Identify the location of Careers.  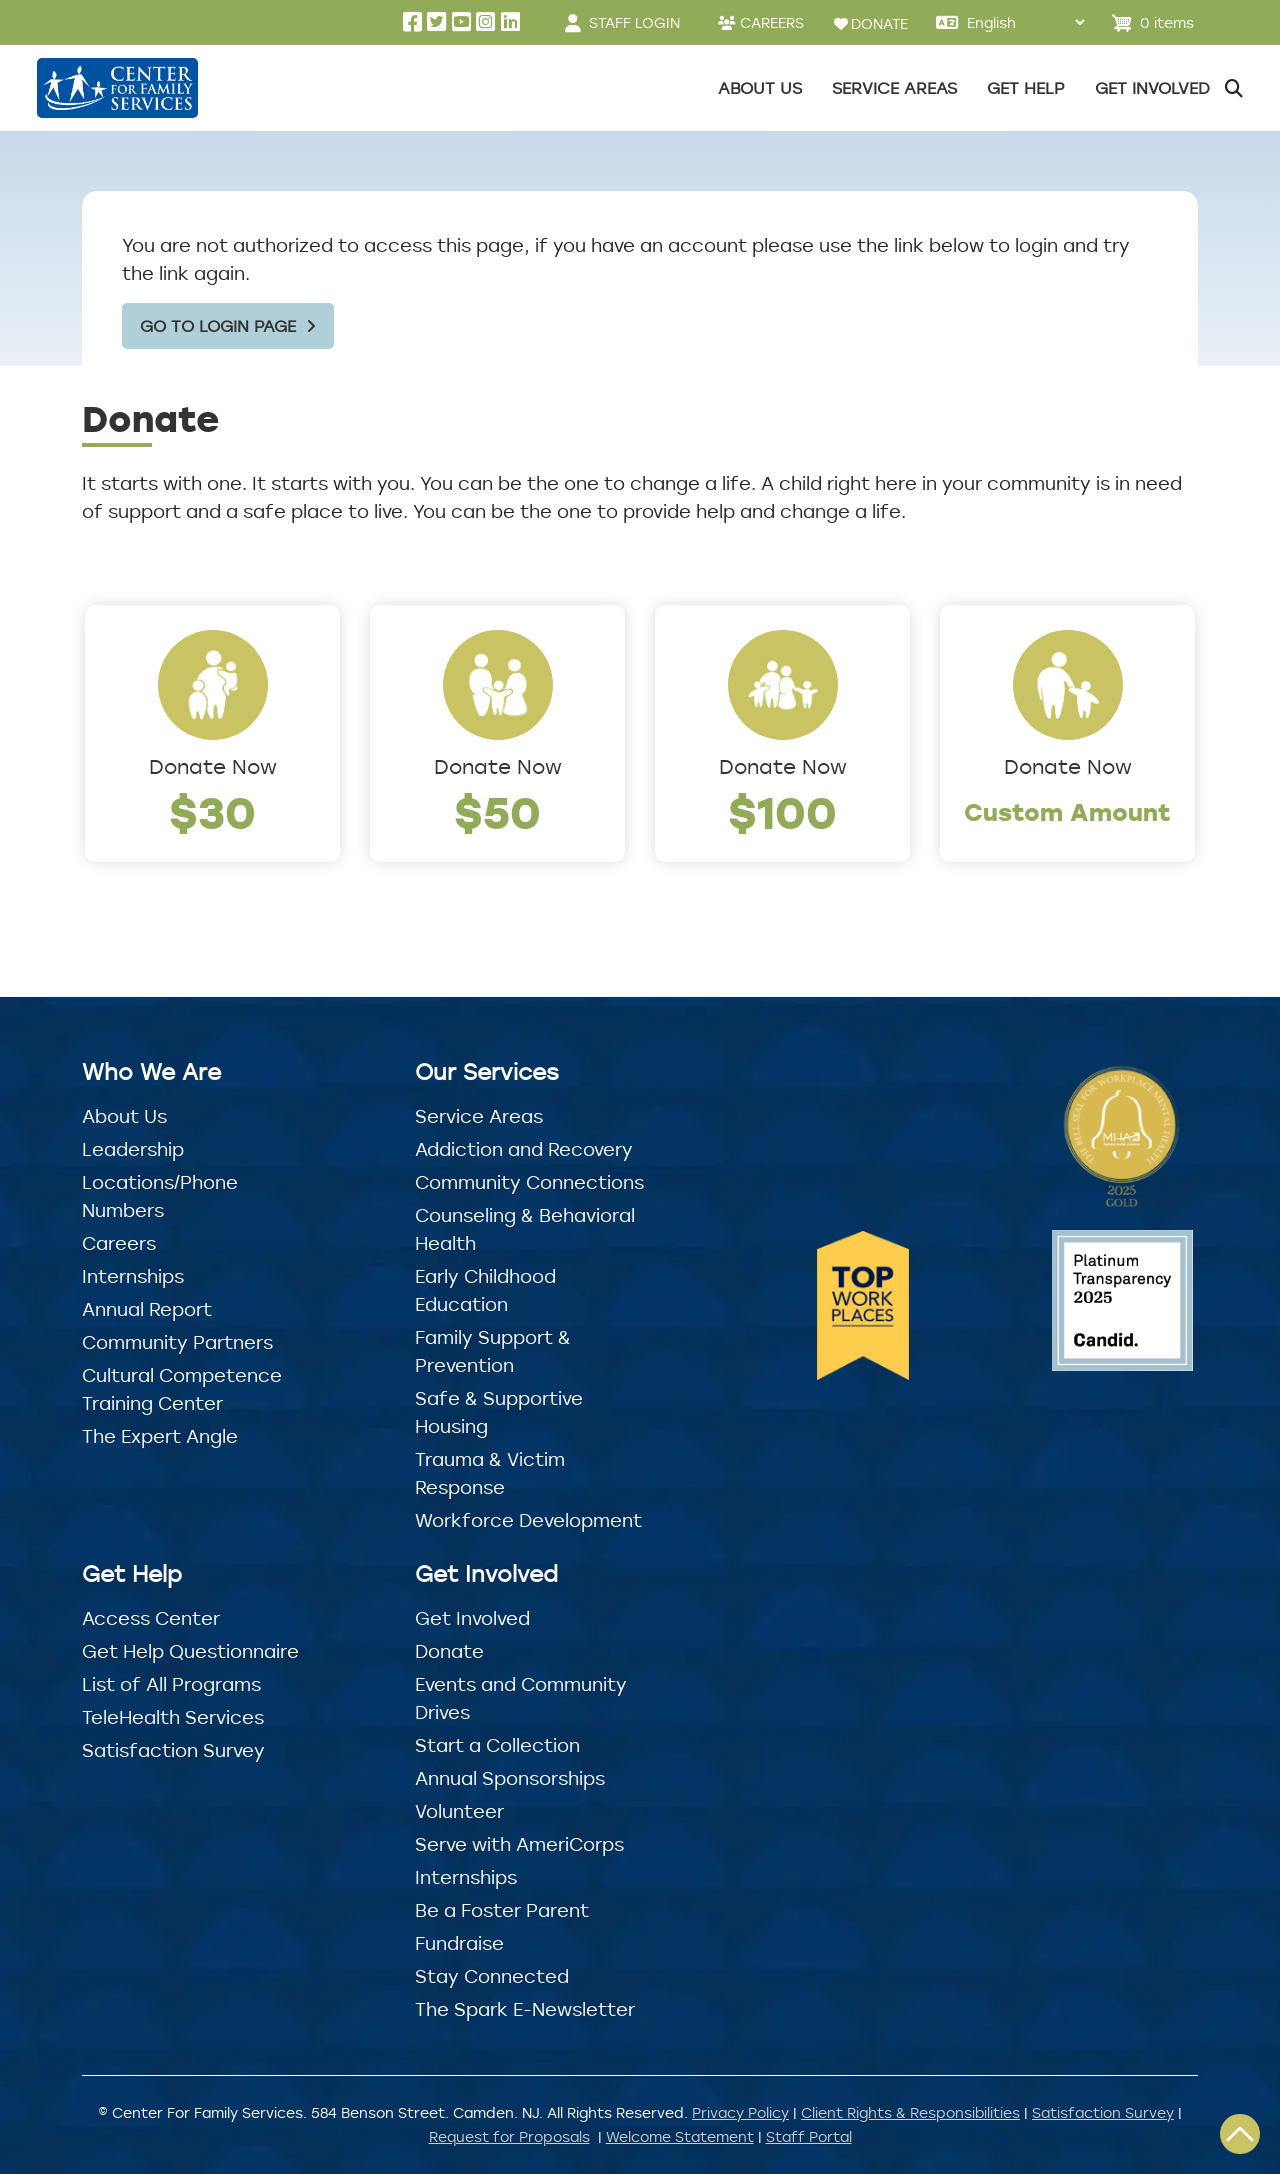
(119, 1243).